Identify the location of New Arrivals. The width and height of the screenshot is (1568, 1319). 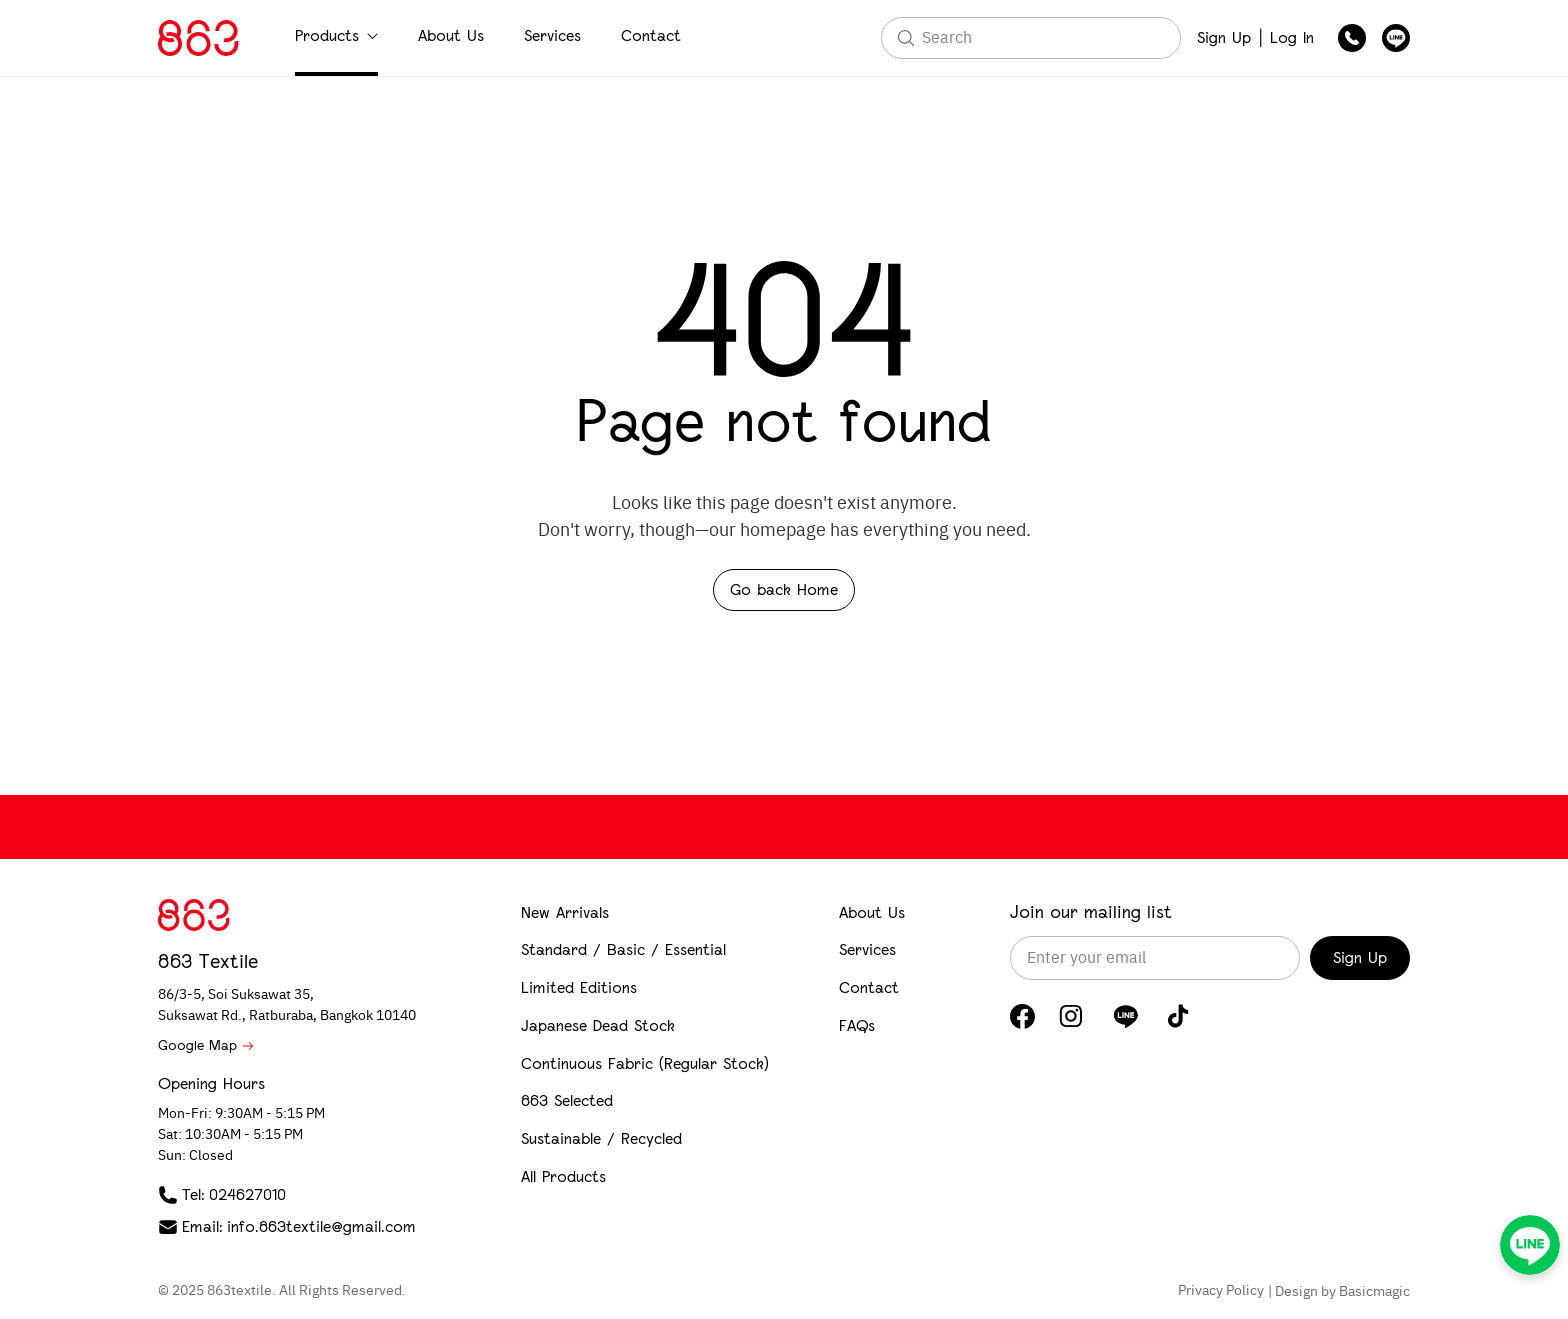
(565, 912).